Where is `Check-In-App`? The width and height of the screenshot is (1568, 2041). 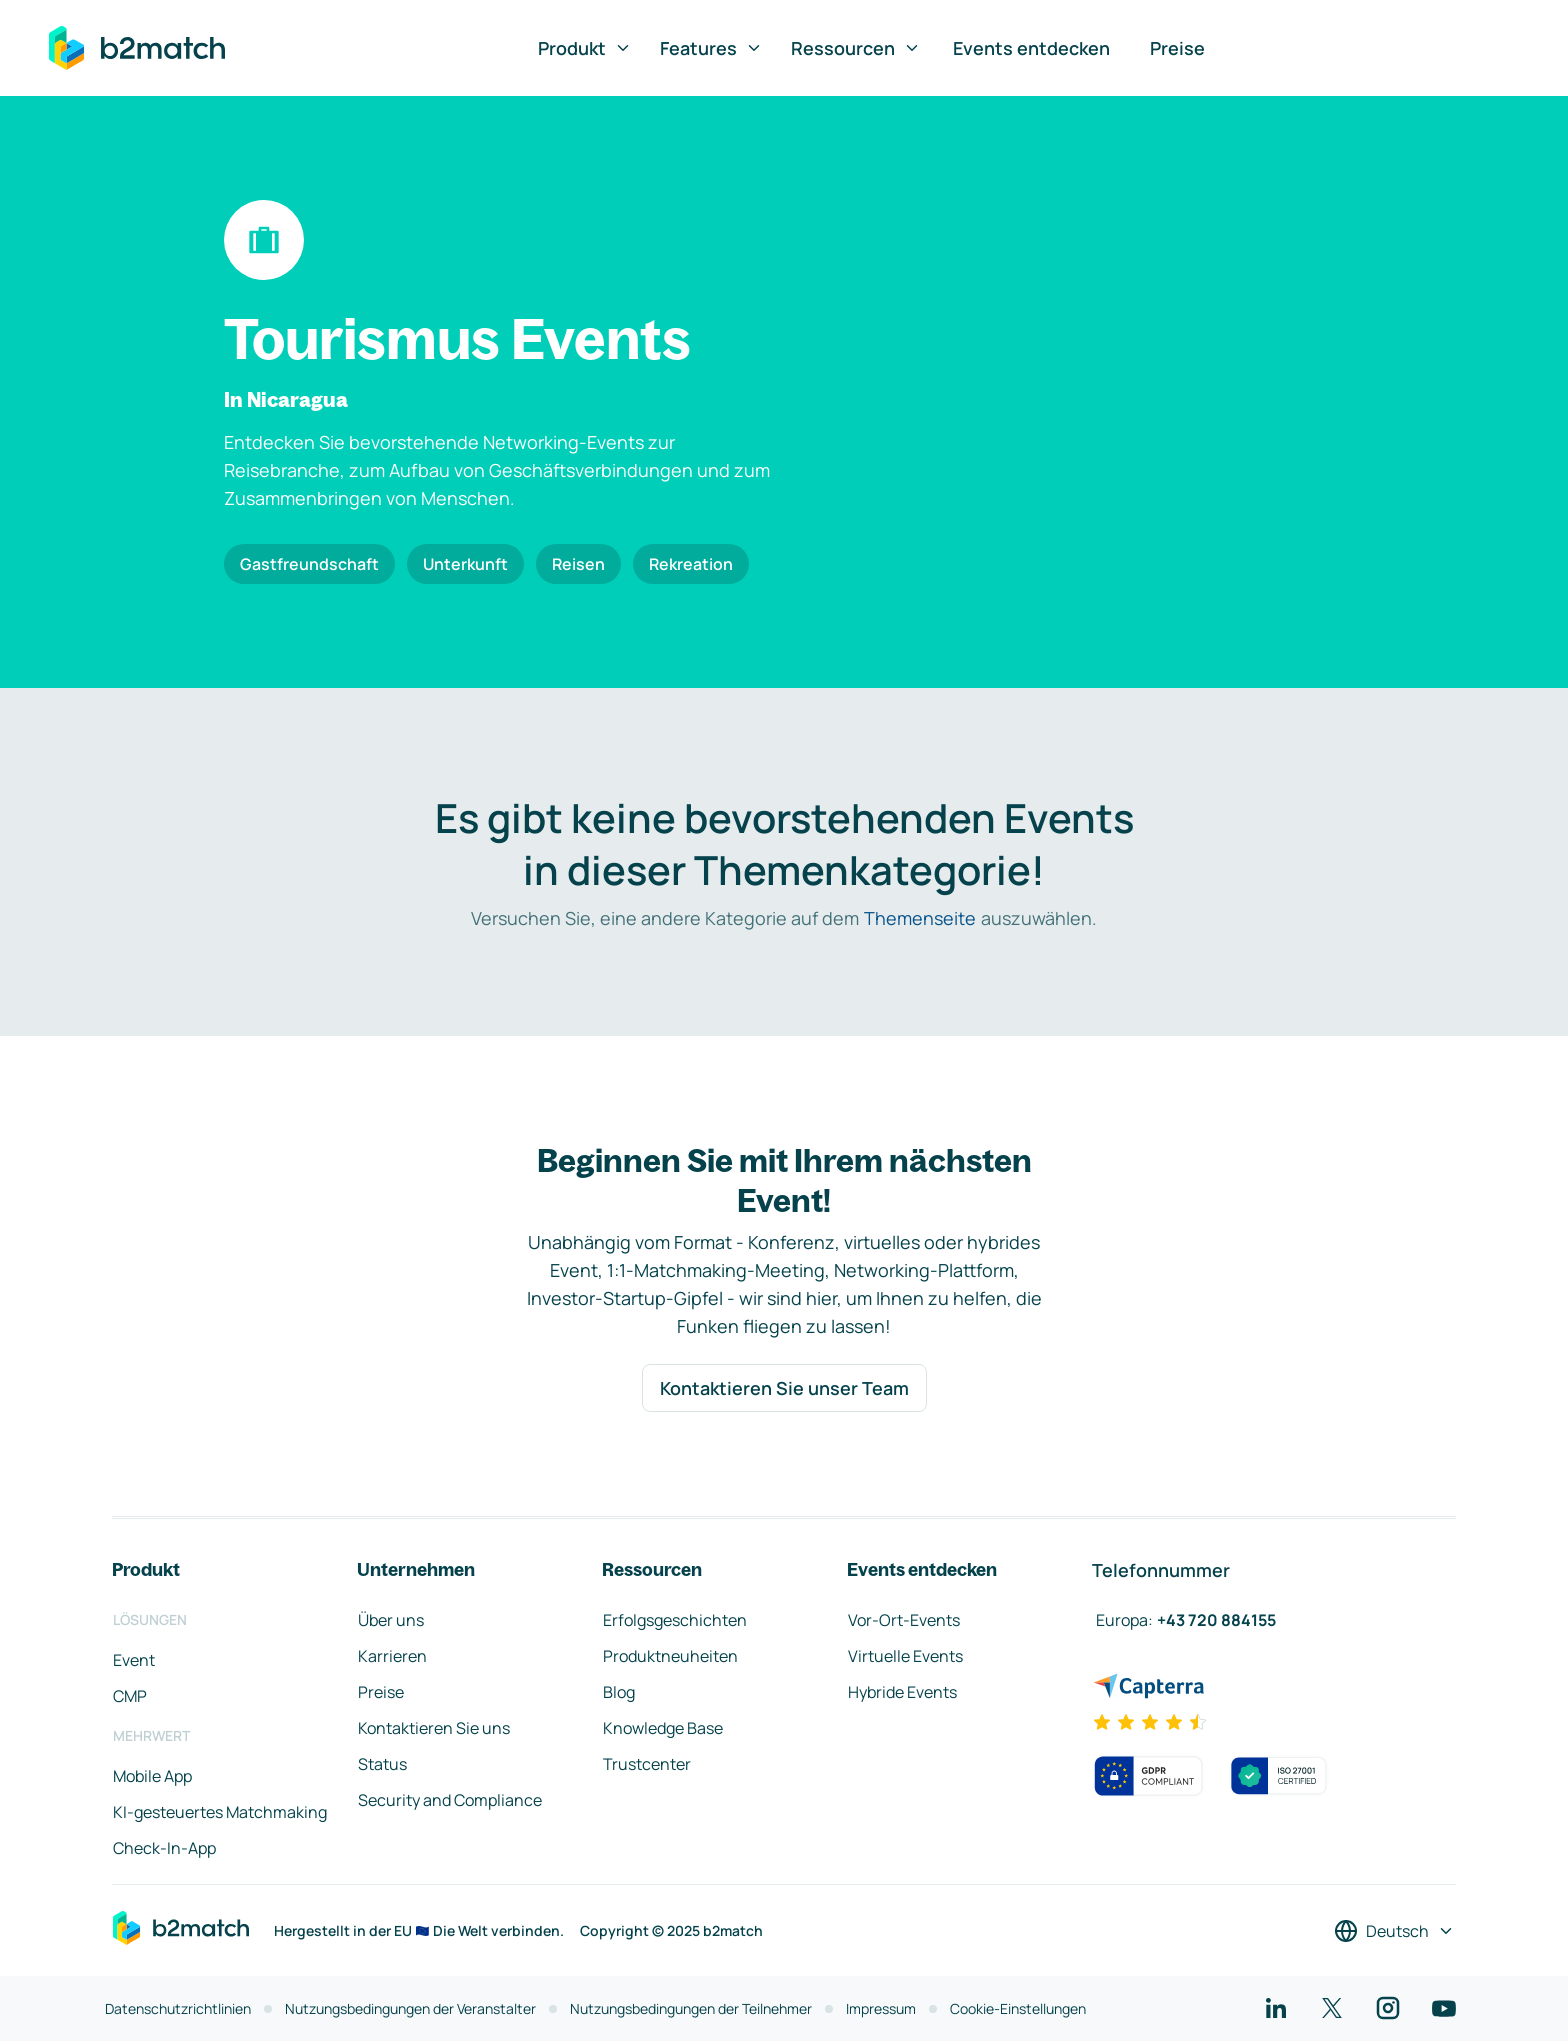
Check-In-App is located at coordinates (164, 1848).